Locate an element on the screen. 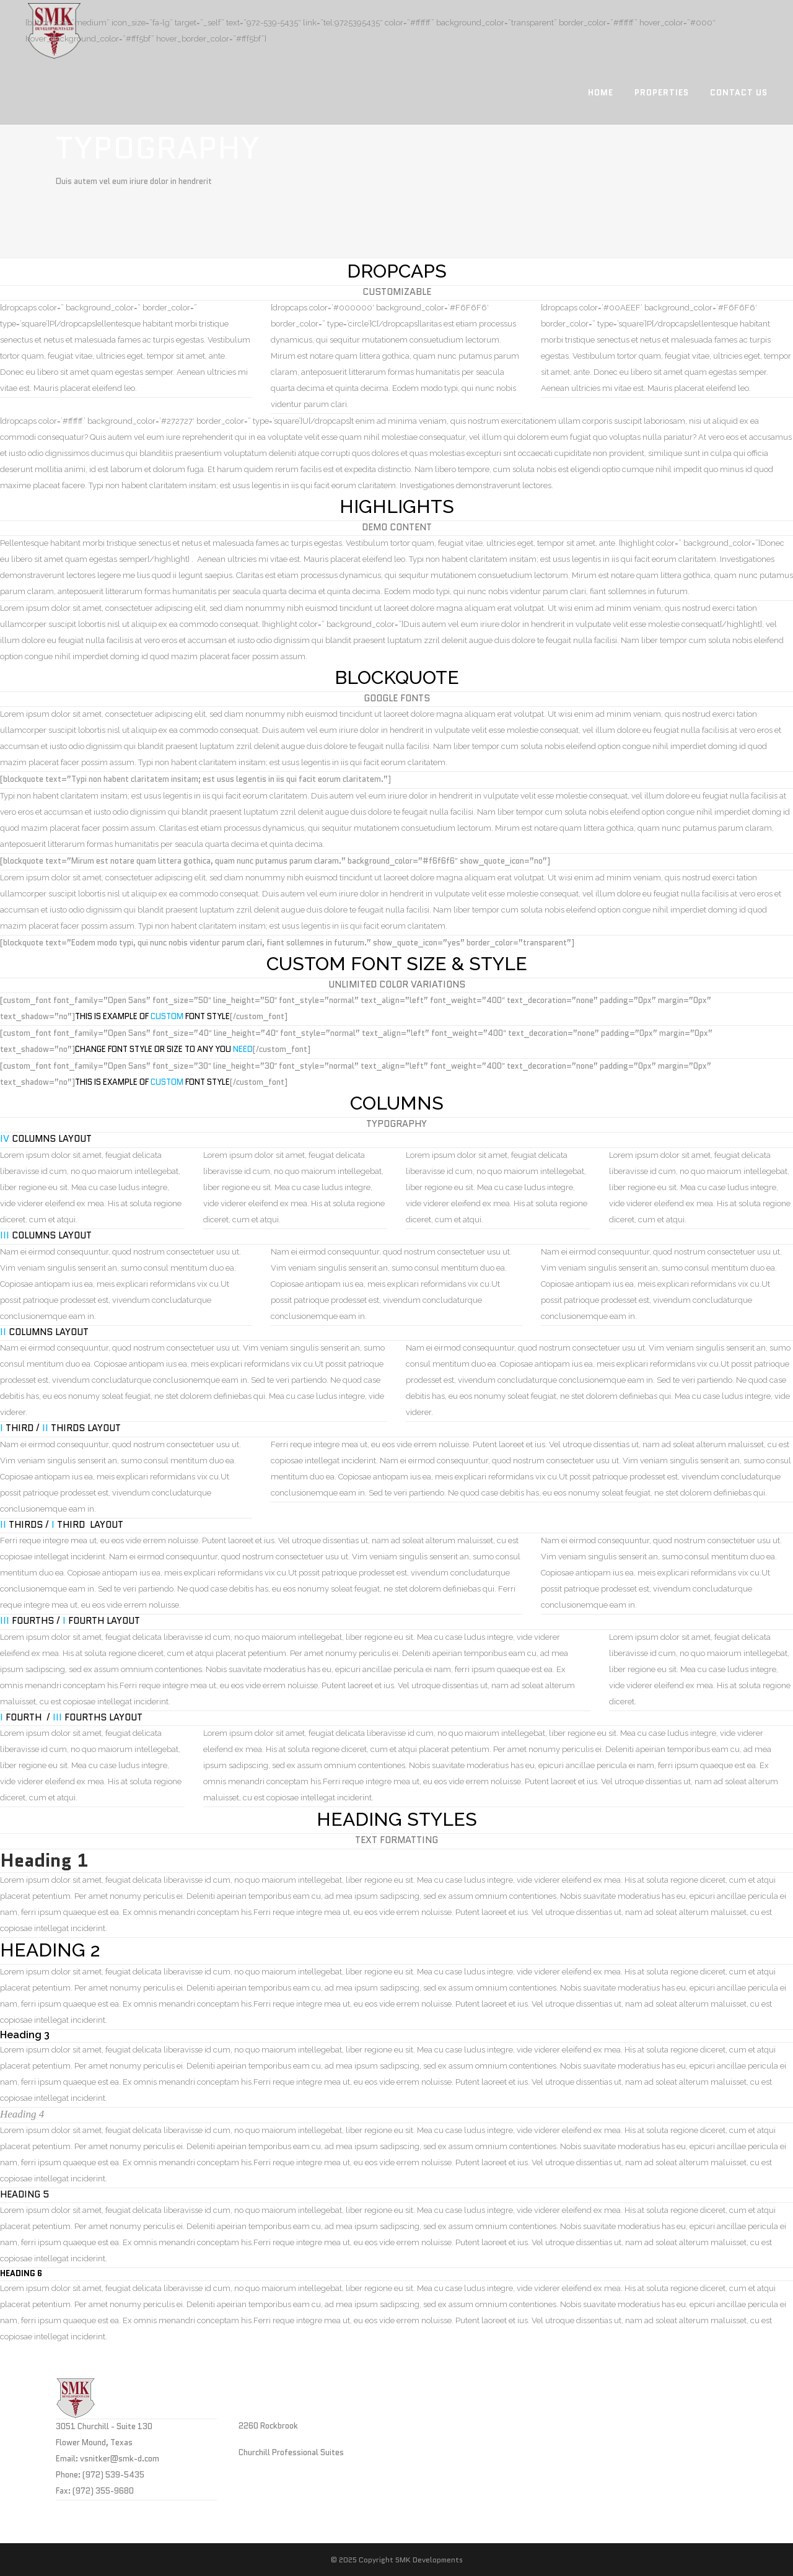 This screenshot has height=2576, width=793. vsnitker@smk-d.com is located at coordinates (119, 2458).